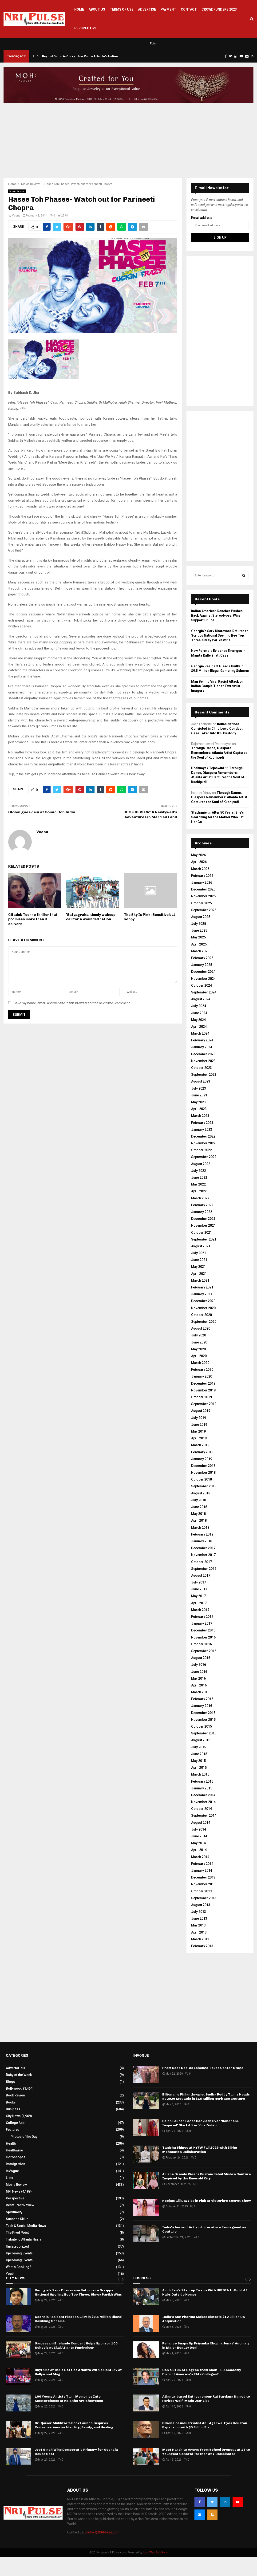 The image size is (257, 2576). Describe the element at coordinates (200, 1793) in the screenshot. I see `March 2015` at that location.